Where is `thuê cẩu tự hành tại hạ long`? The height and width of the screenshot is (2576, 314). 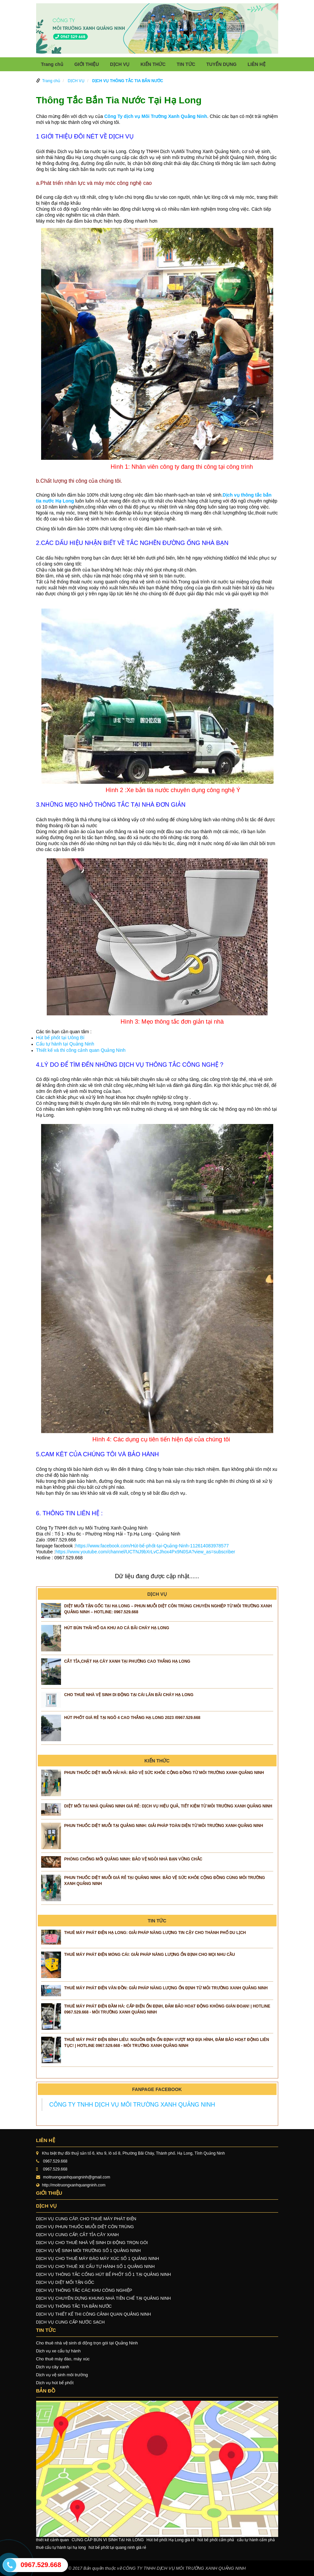 thuê cẩu tự hành tại hạ long is located at coordinates (61, 2547).